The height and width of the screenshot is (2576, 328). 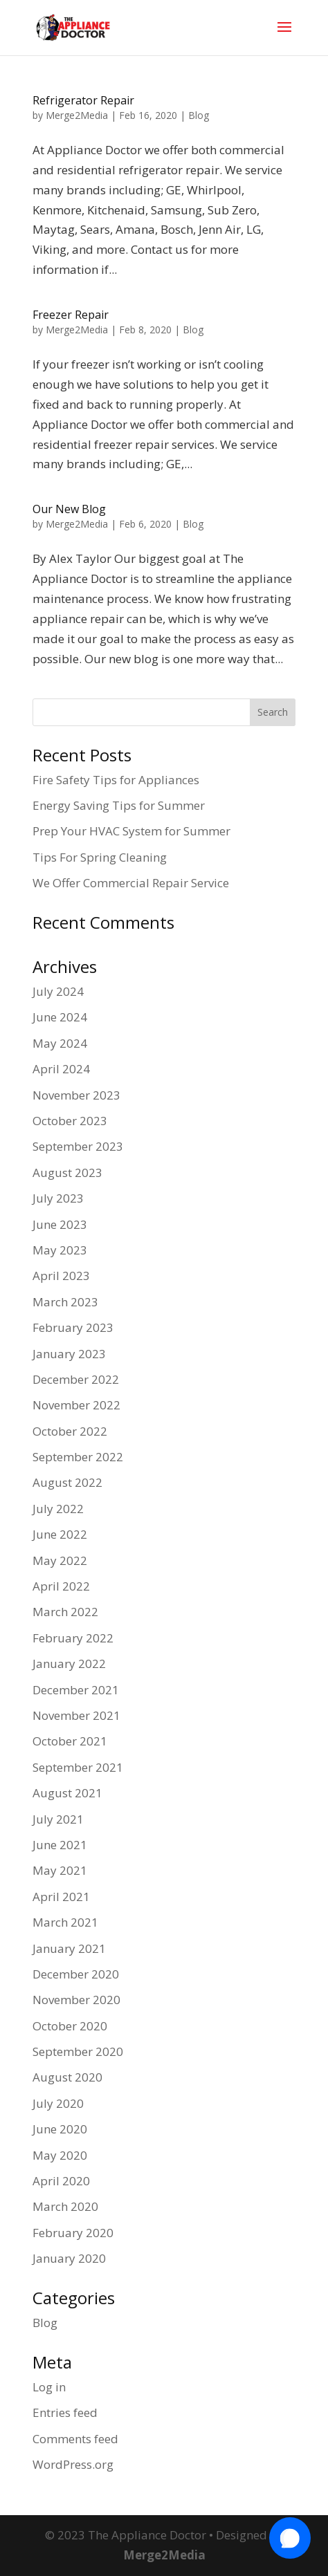 I want to click on WordPress.org, so click(x=73, y=2464).